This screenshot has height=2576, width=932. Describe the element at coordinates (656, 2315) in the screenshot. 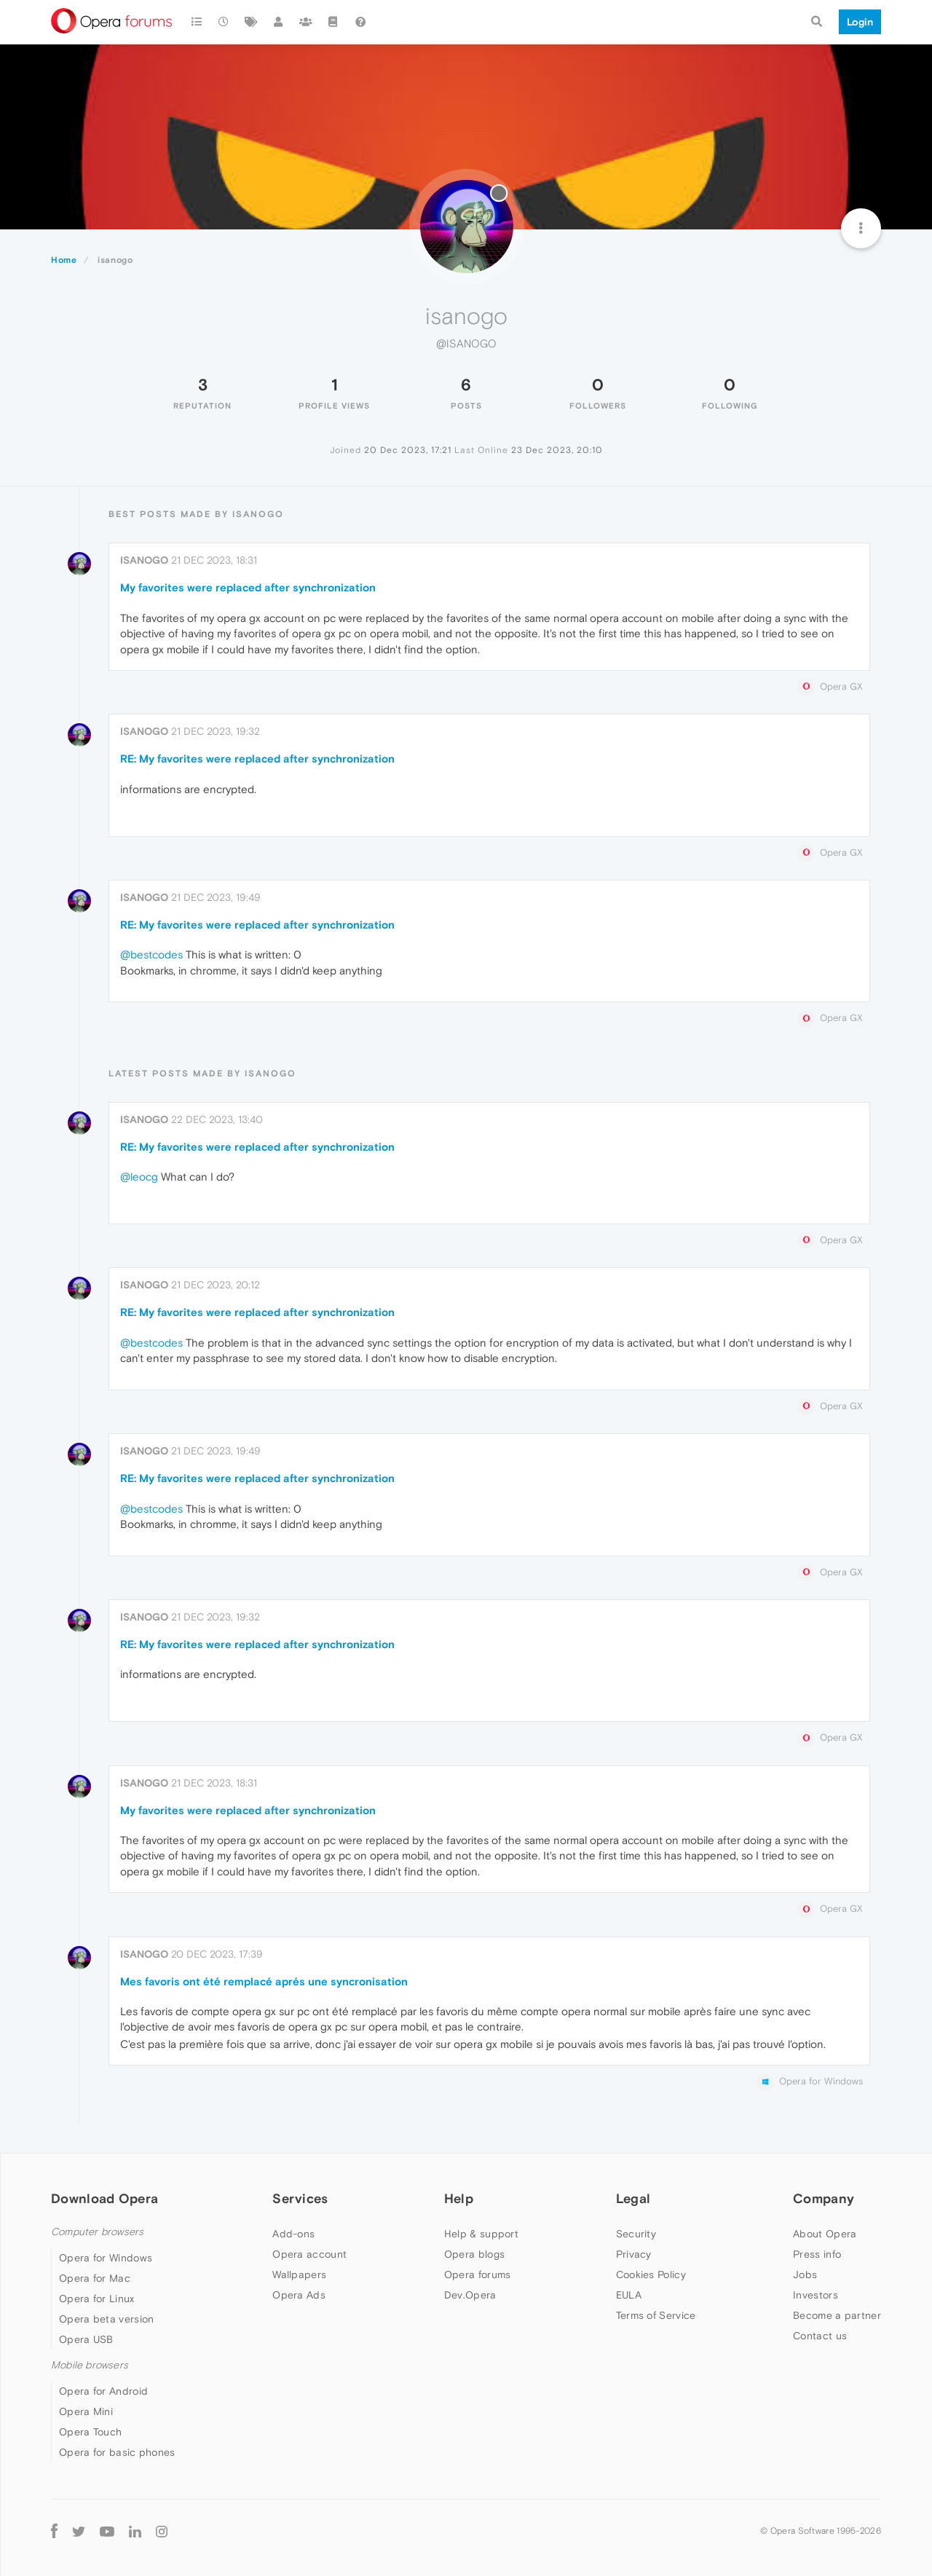

I see `Terms of Service` at that location.